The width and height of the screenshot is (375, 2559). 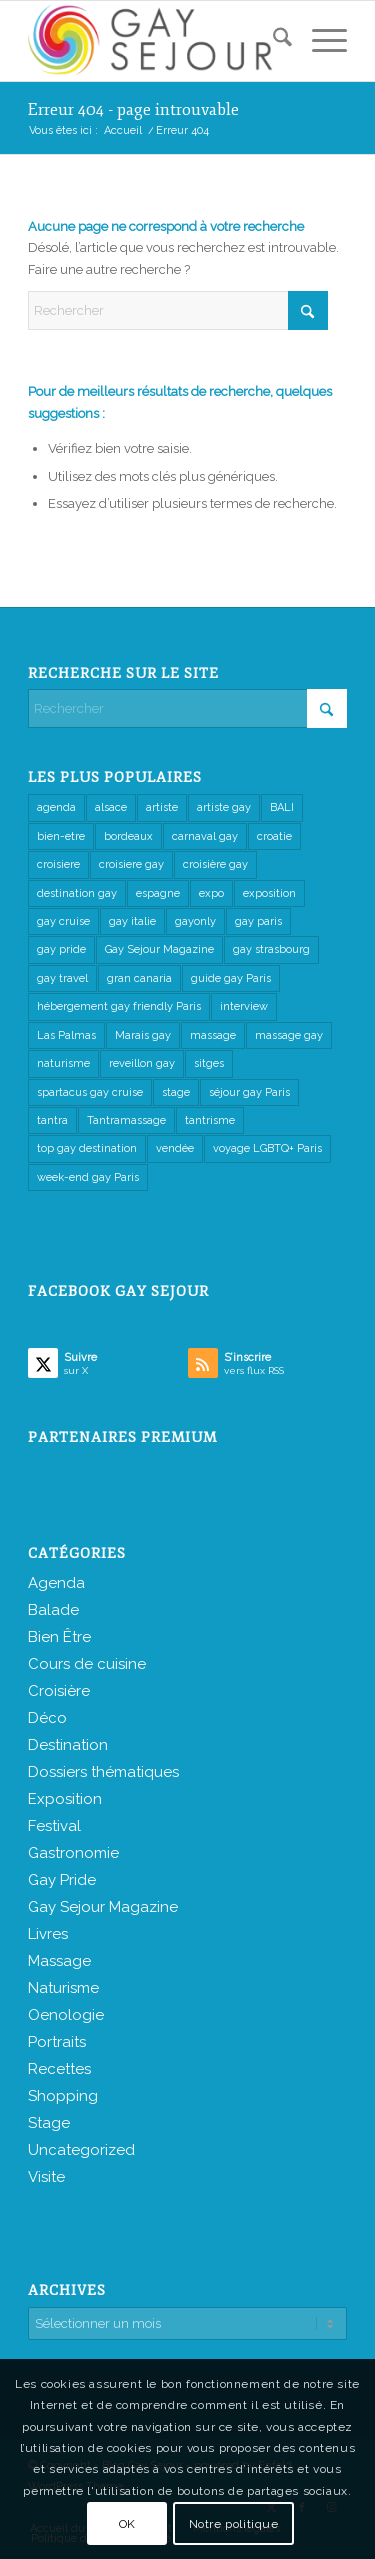 What do you see at coordinates (48, 1934) in the screenshot?
I see `Livres` at bounding box center [48, 1934].